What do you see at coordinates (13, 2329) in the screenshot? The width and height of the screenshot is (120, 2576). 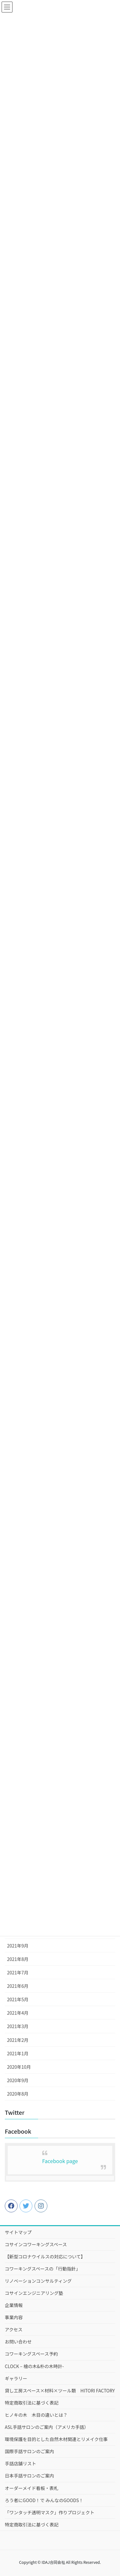 I see `アクセス` at bounding box center [13, 2329].